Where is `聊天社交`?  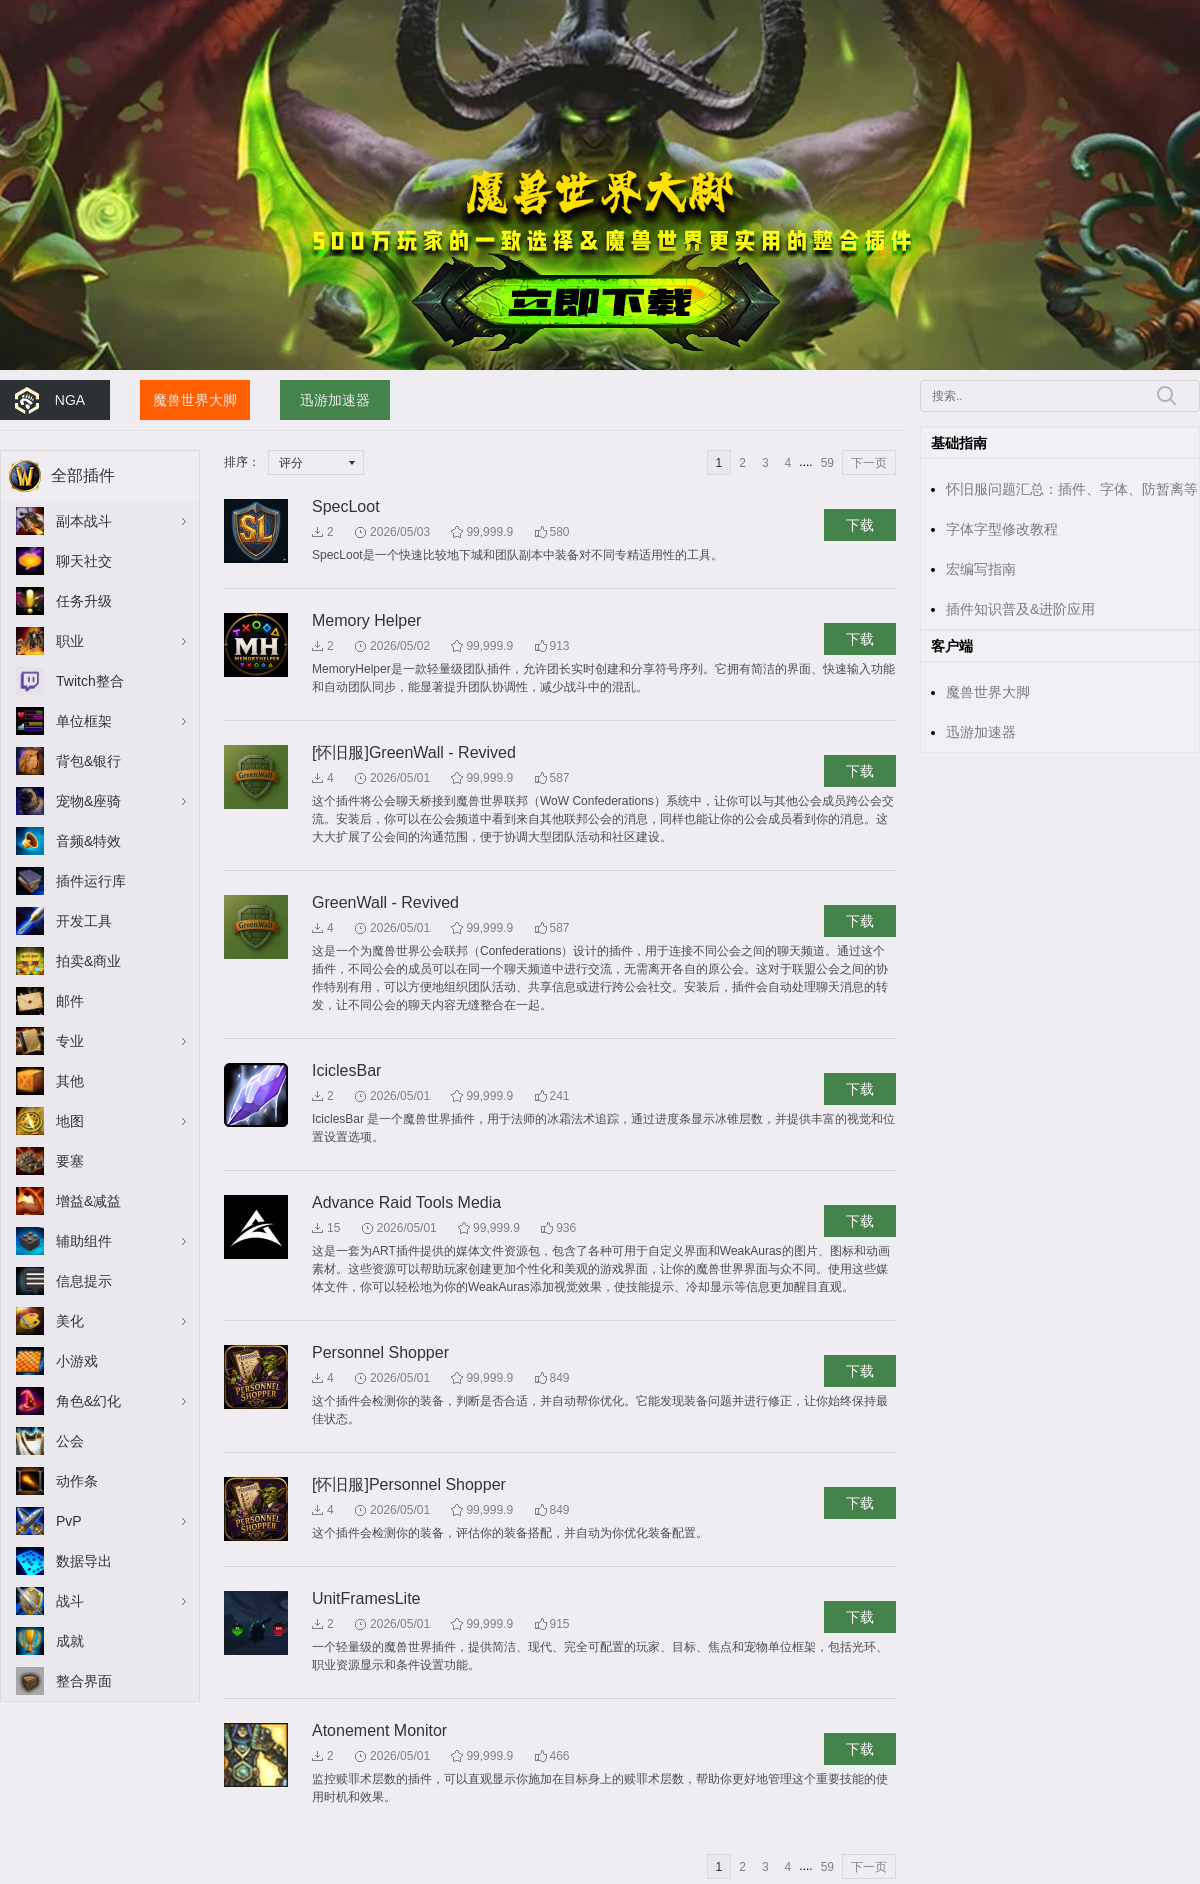 聊天社交 is located at coordinates (84, 561).